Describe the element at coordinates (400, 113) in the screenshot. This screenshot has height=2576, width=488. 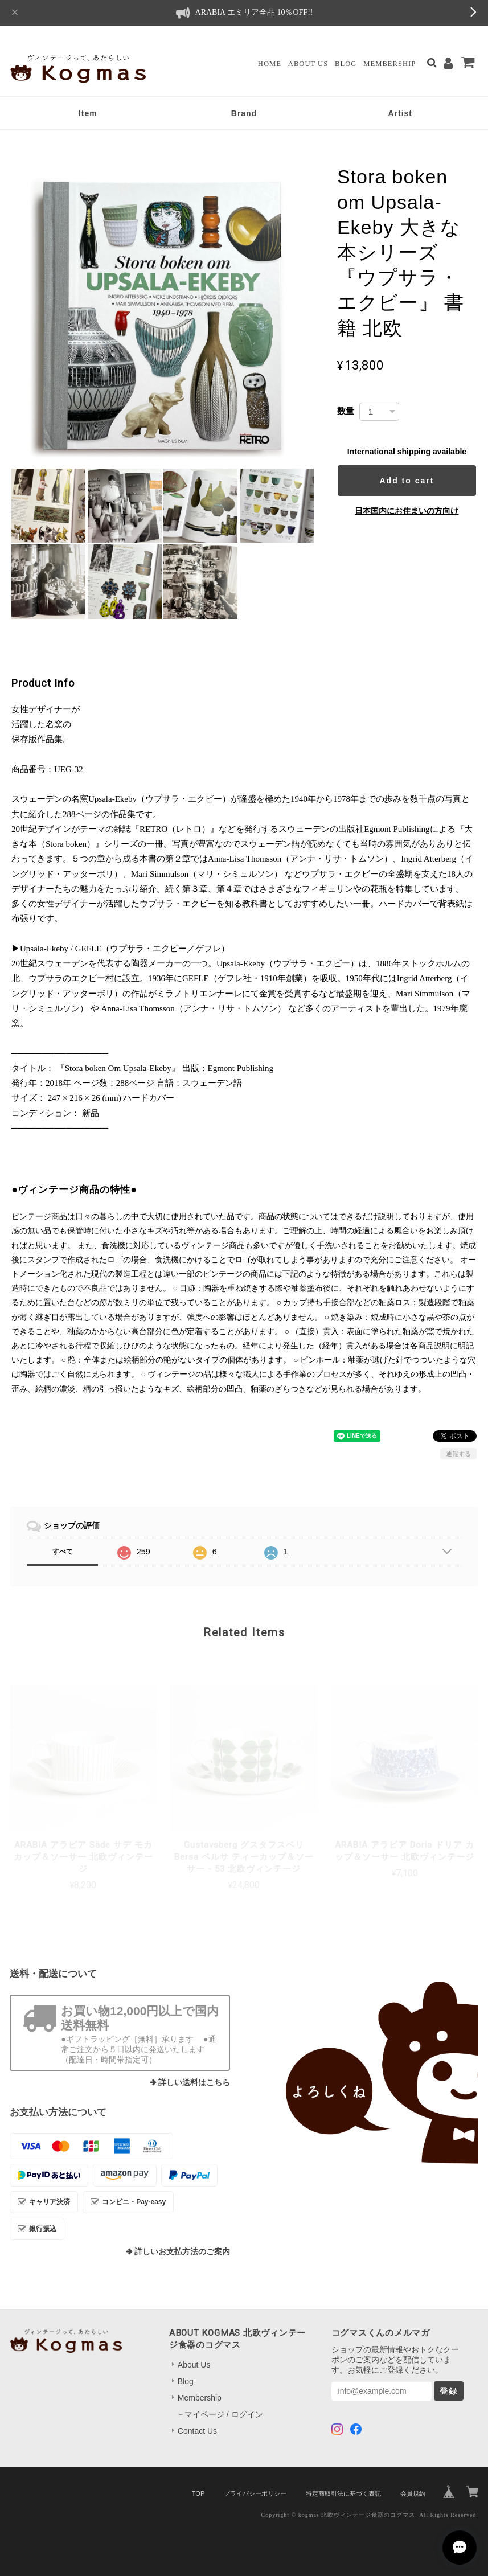
I see `Artist` at that location.